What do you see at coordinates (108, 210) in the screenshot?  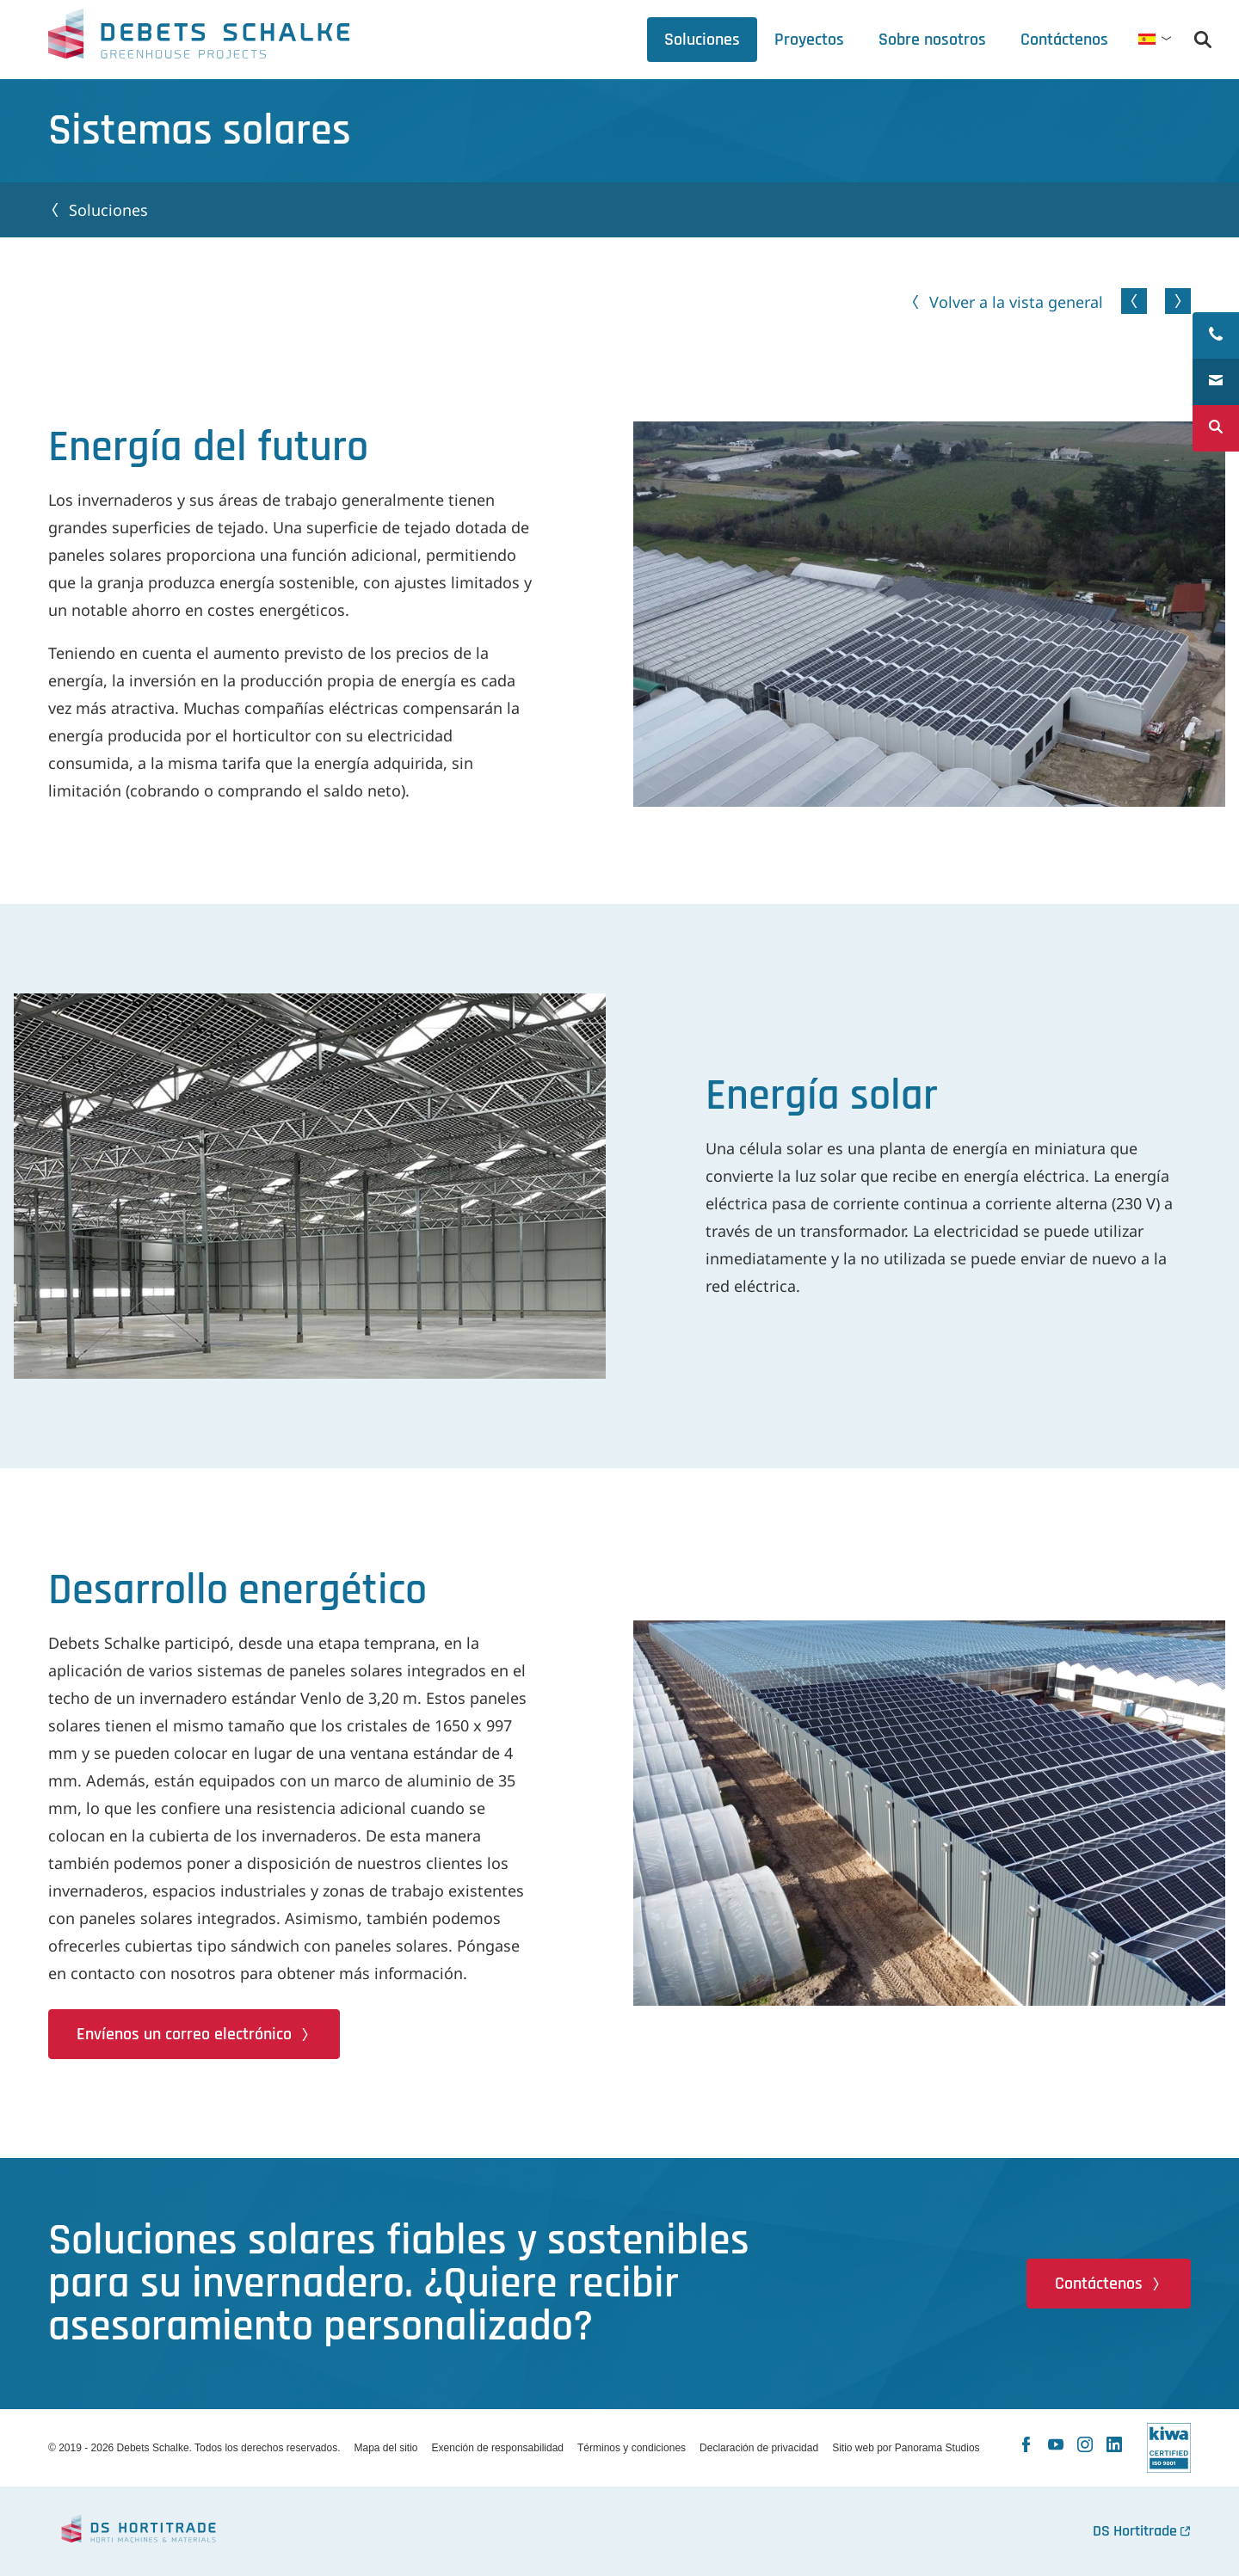 I see `Soluciones` at bounding box center [108, 210].